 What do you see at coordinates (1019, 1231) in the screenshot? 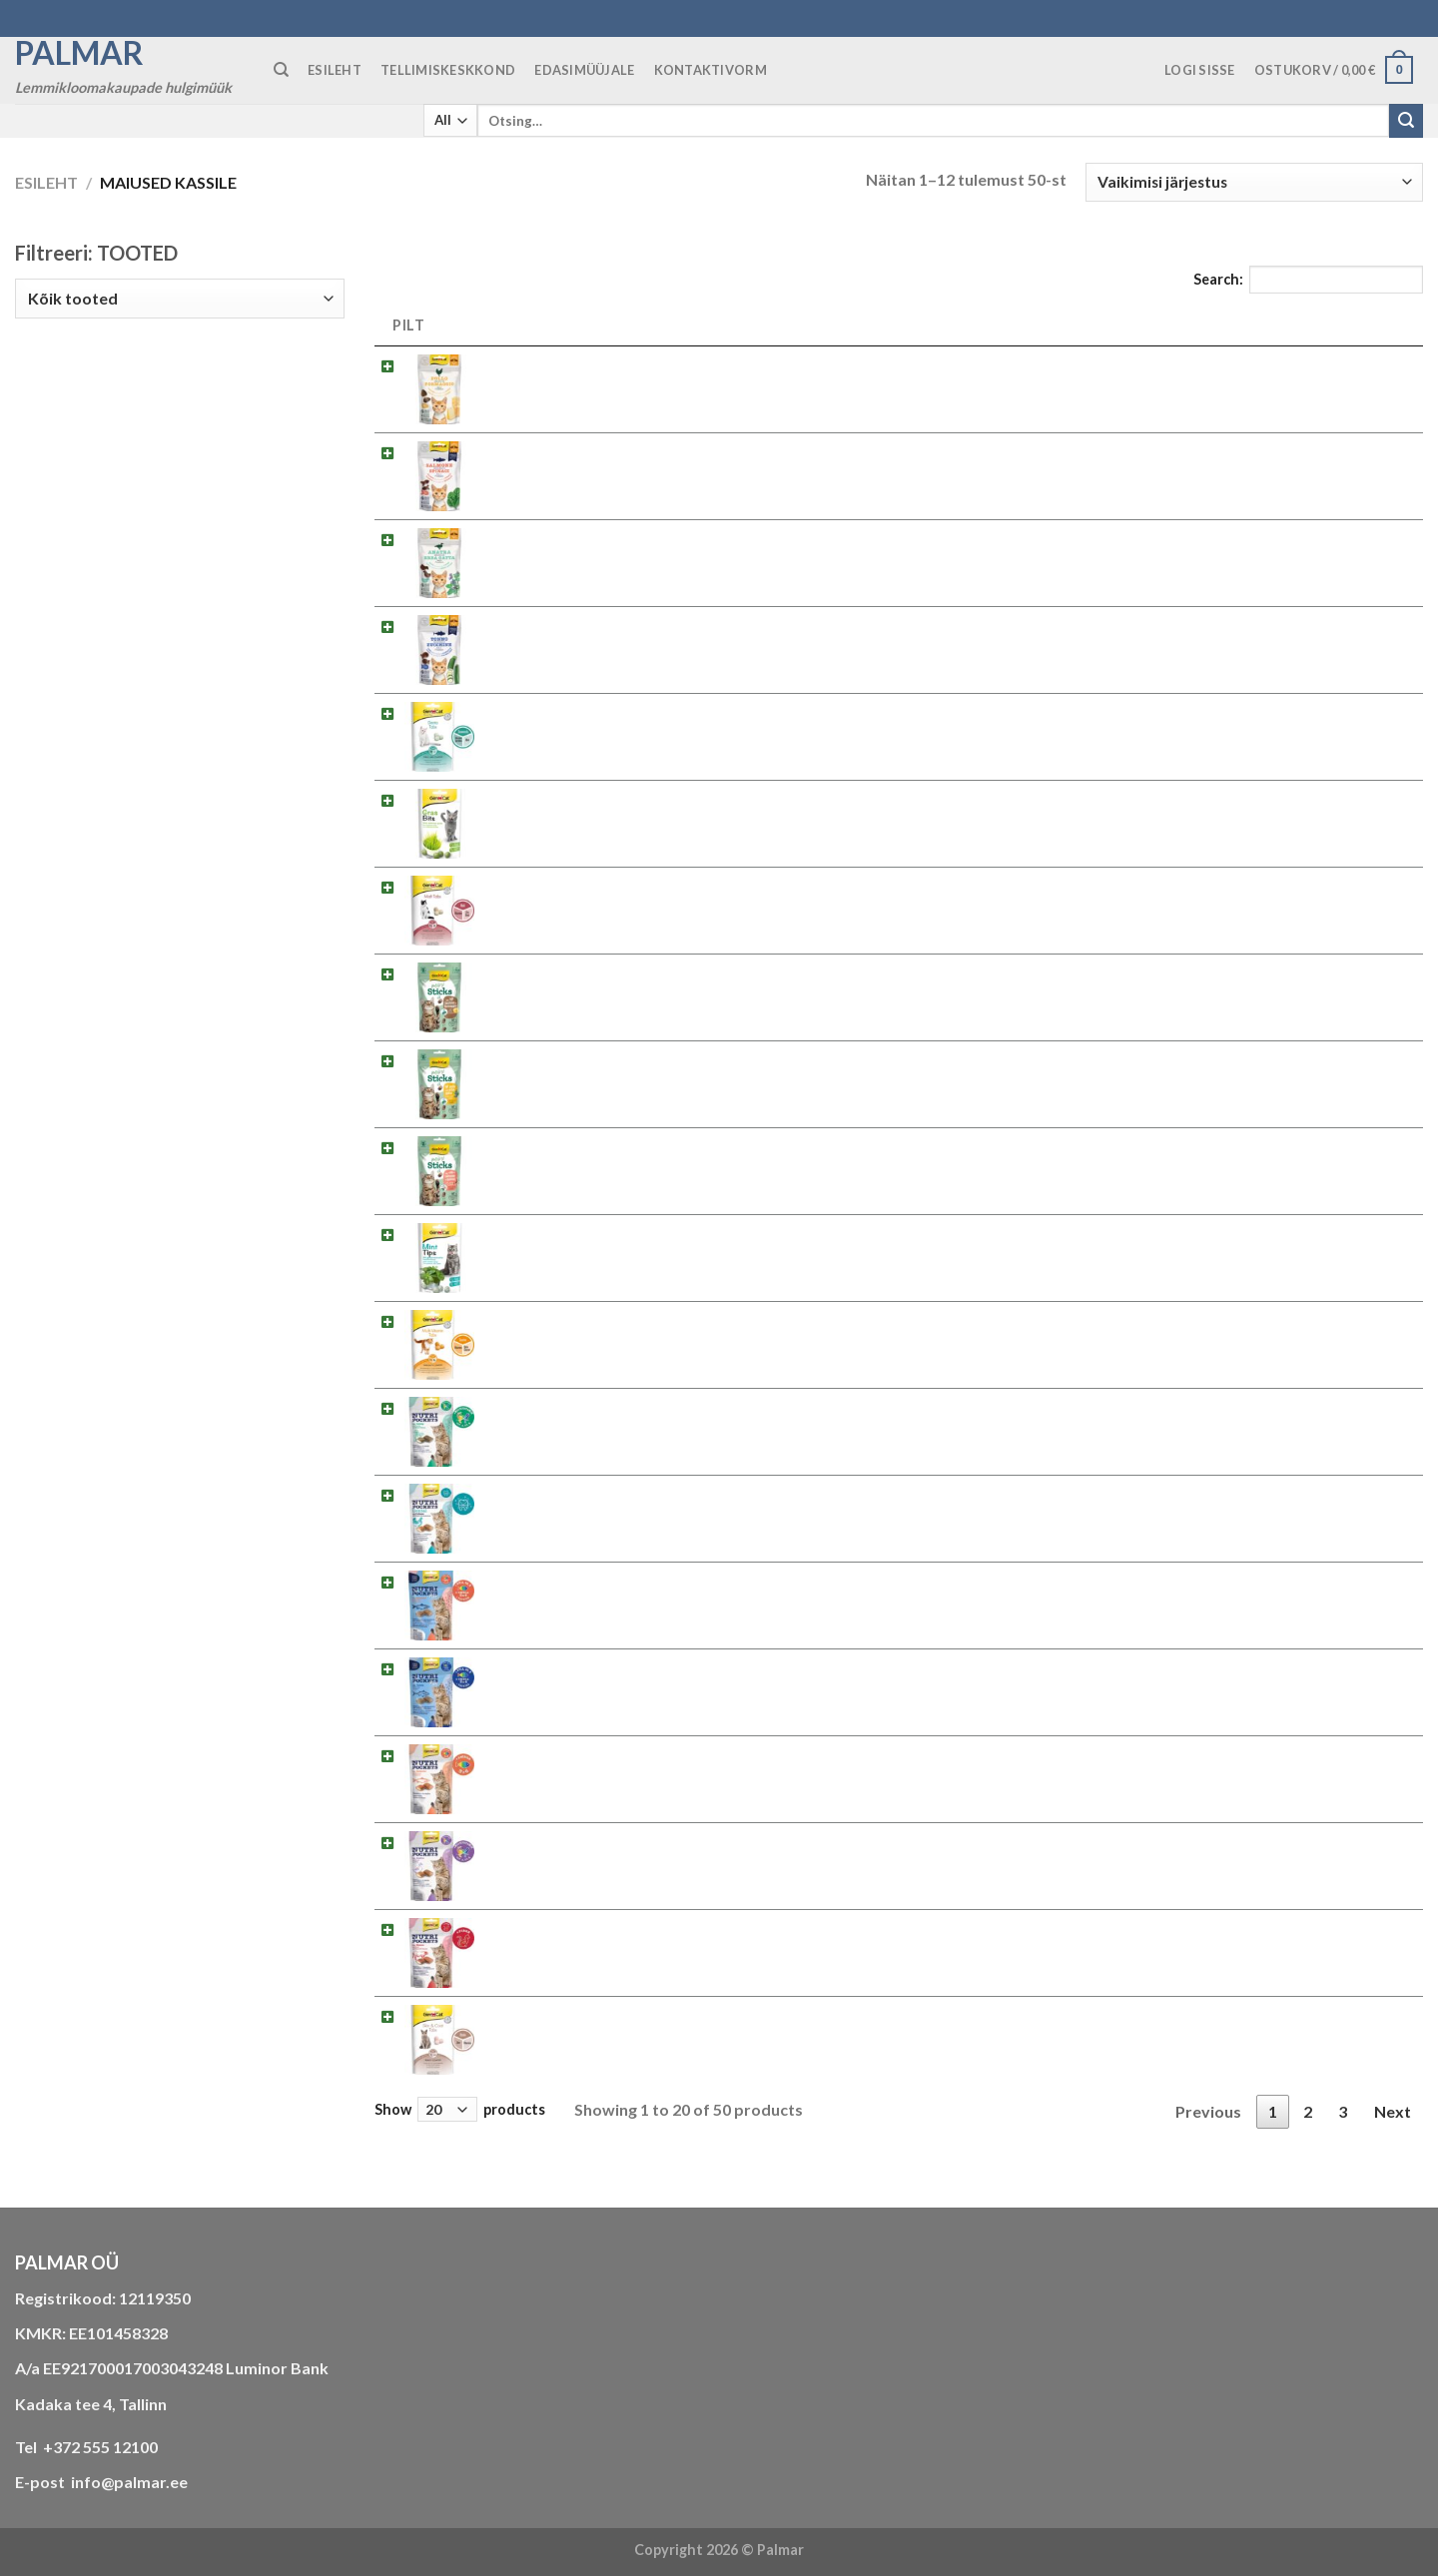
I see `2.418742` at bounding box center [1019, 1231].